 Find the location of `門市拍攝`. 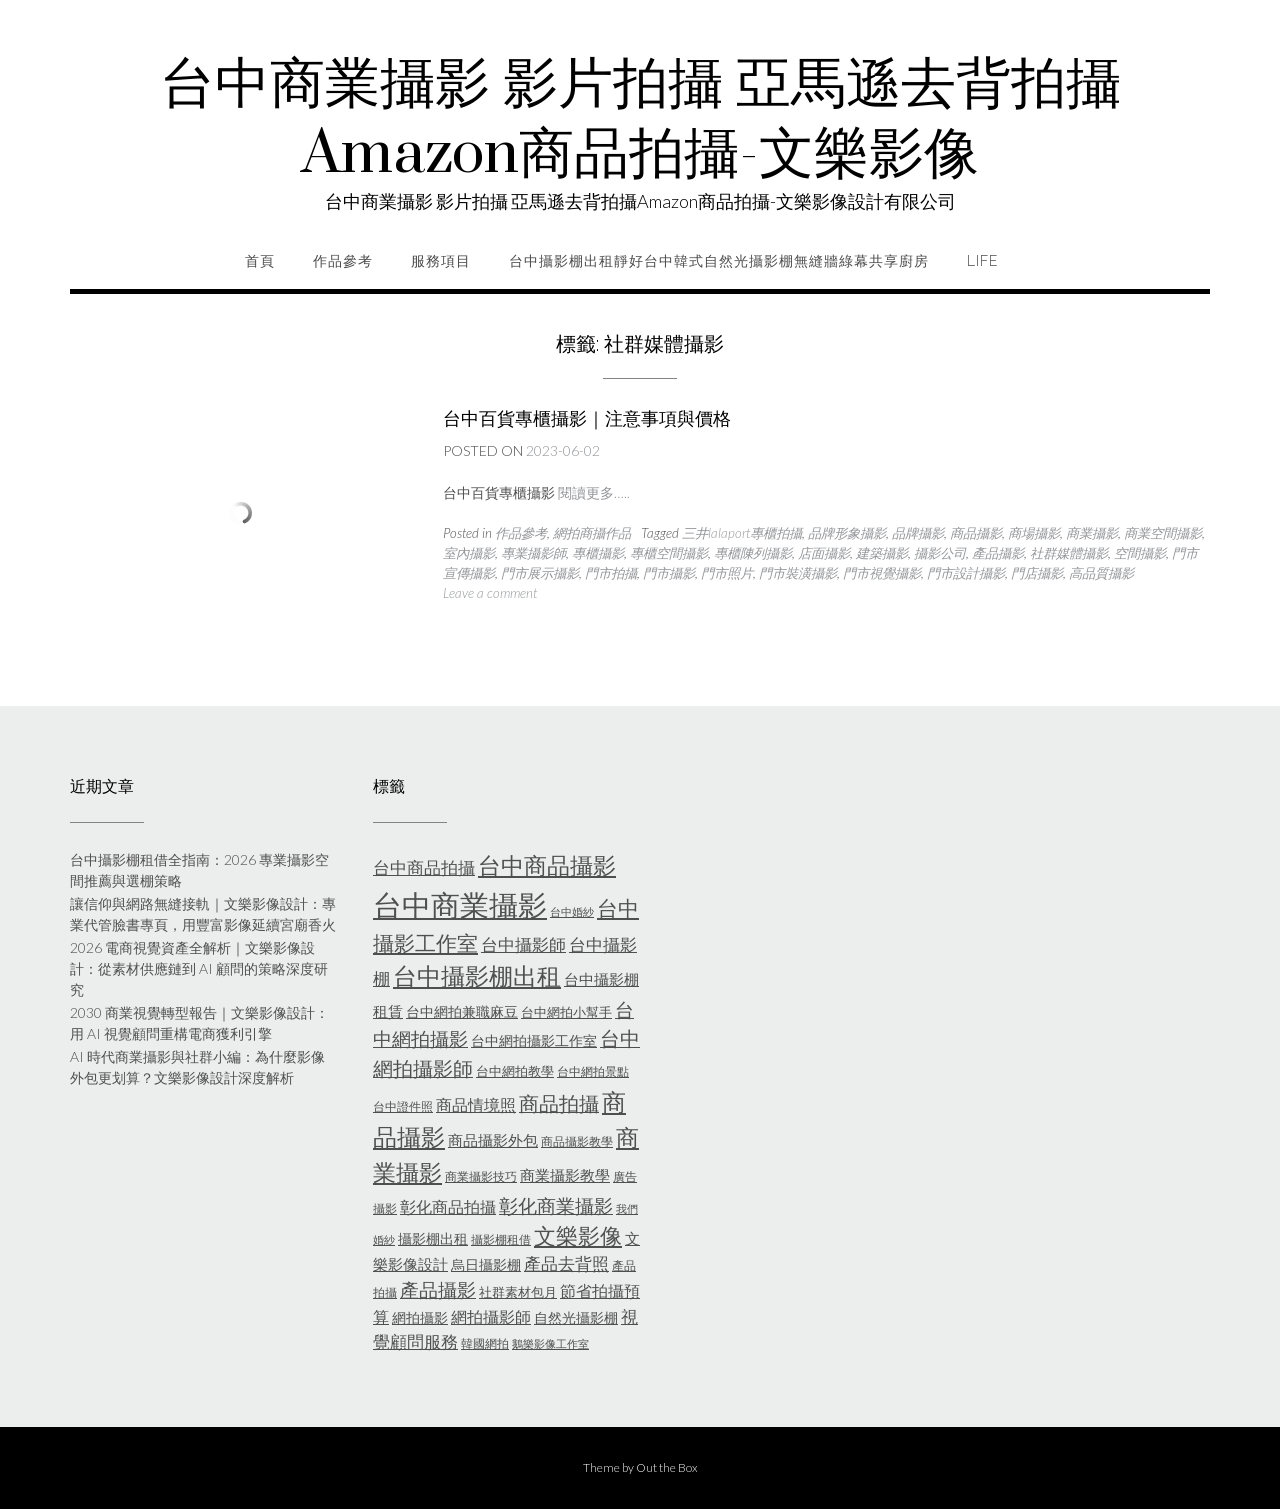

門市拍攝 is located at coordinates (611, 573).